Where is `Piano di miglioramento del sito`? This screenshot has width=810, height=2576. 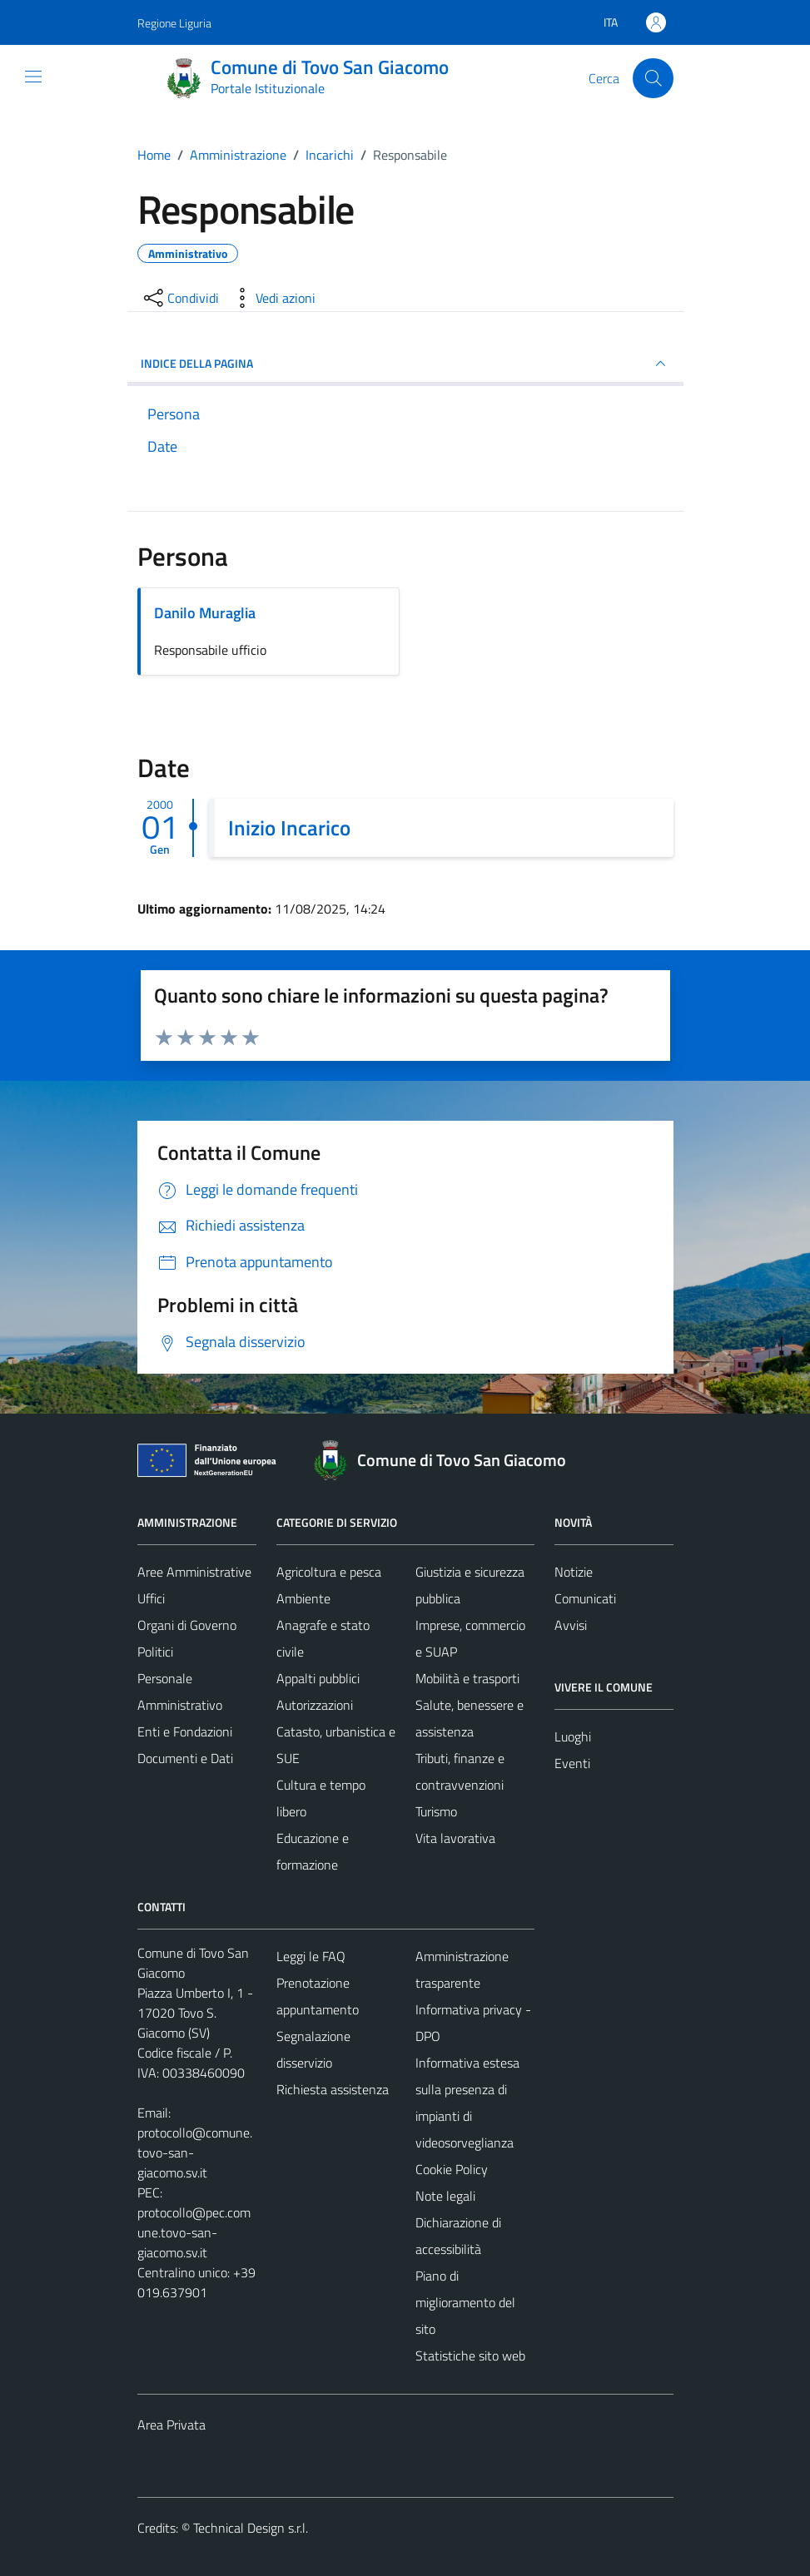
Piano di miglioramento del sito is located at coordinates (465, 2302).